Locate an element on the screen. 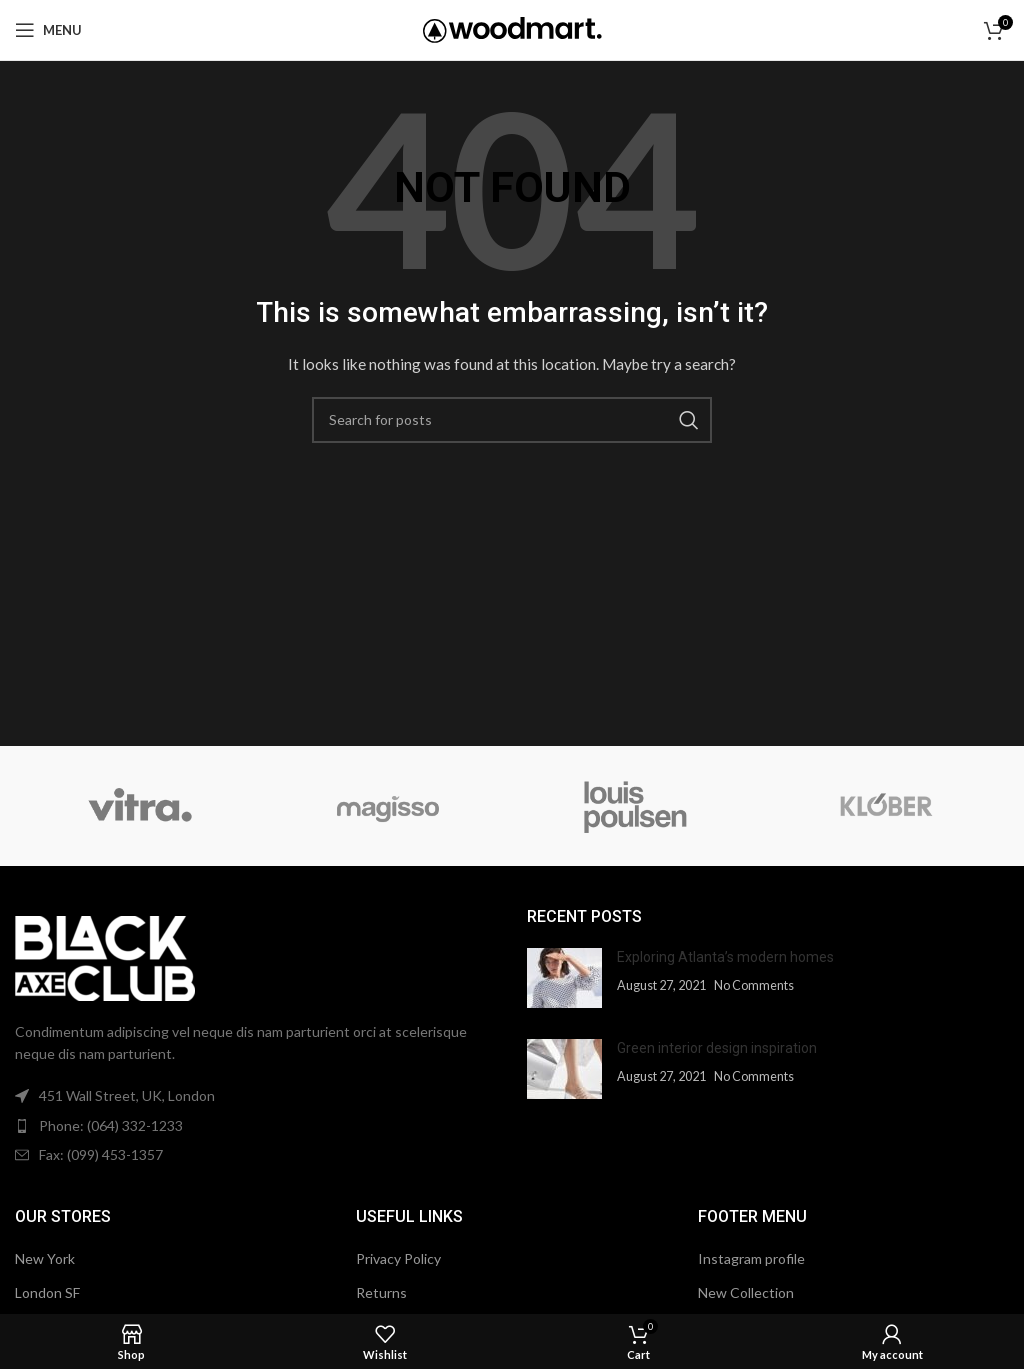  London SF is located at coordinates (47, 1292).